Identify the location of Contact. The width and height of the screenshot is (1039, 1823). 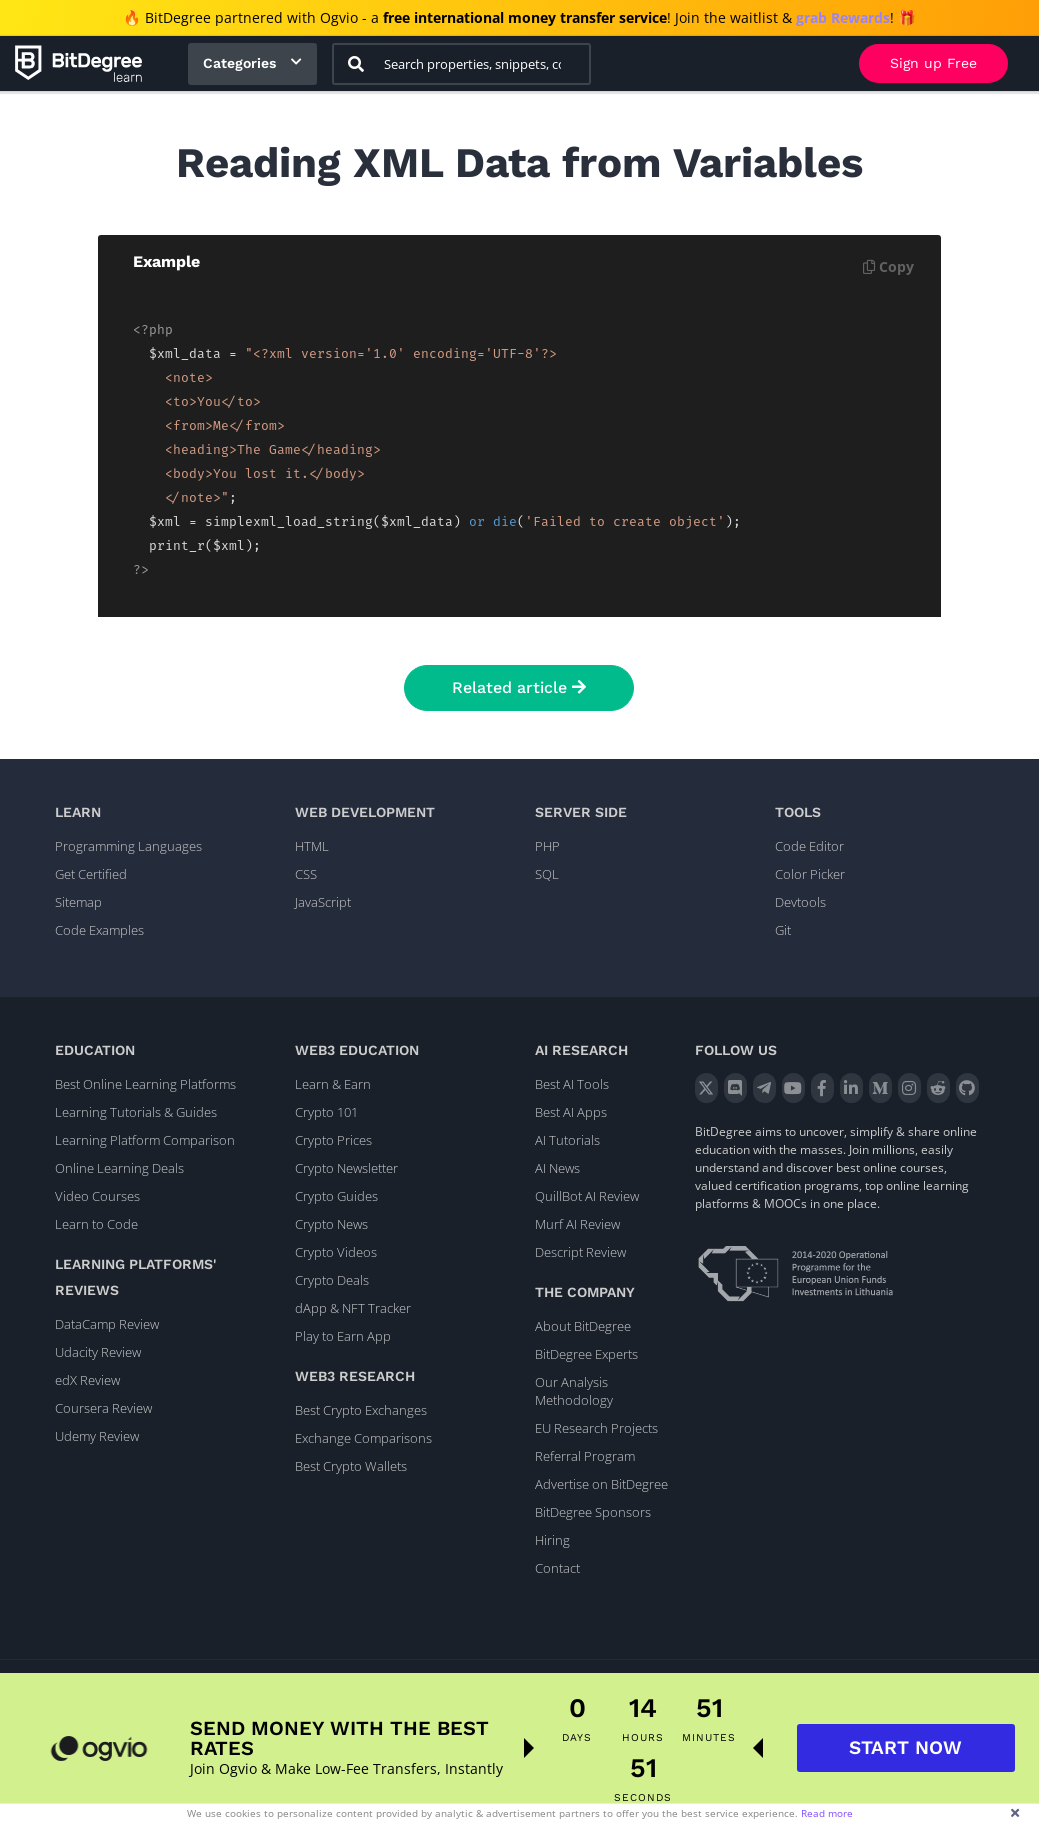
(557, 1568).